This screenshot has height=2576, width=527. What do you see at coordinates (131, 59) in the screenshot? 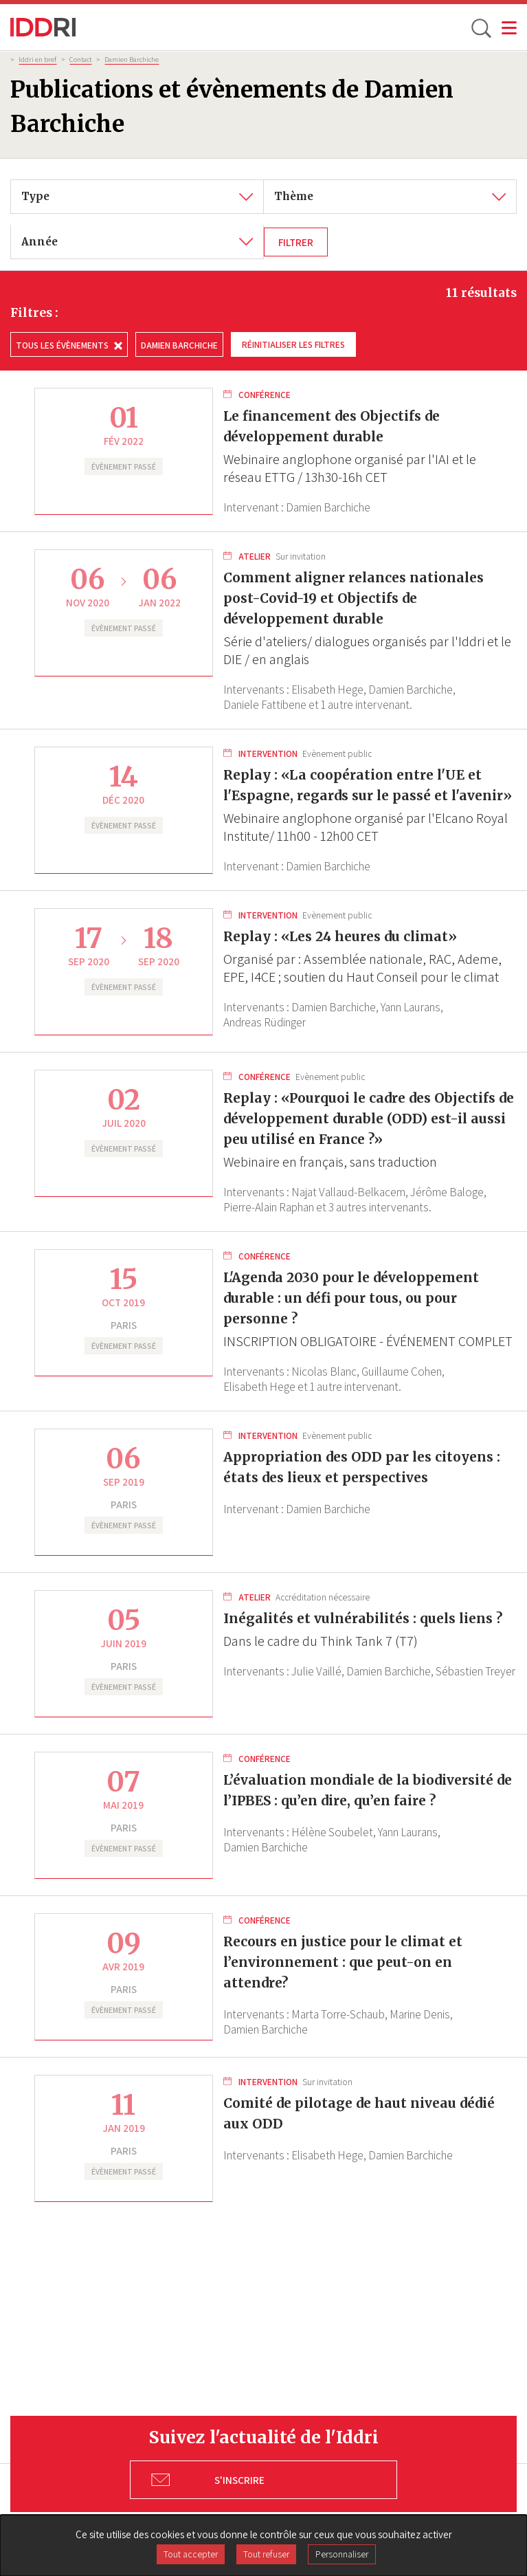
I see `Damien Barchiche` at bounding box center [131, 59].